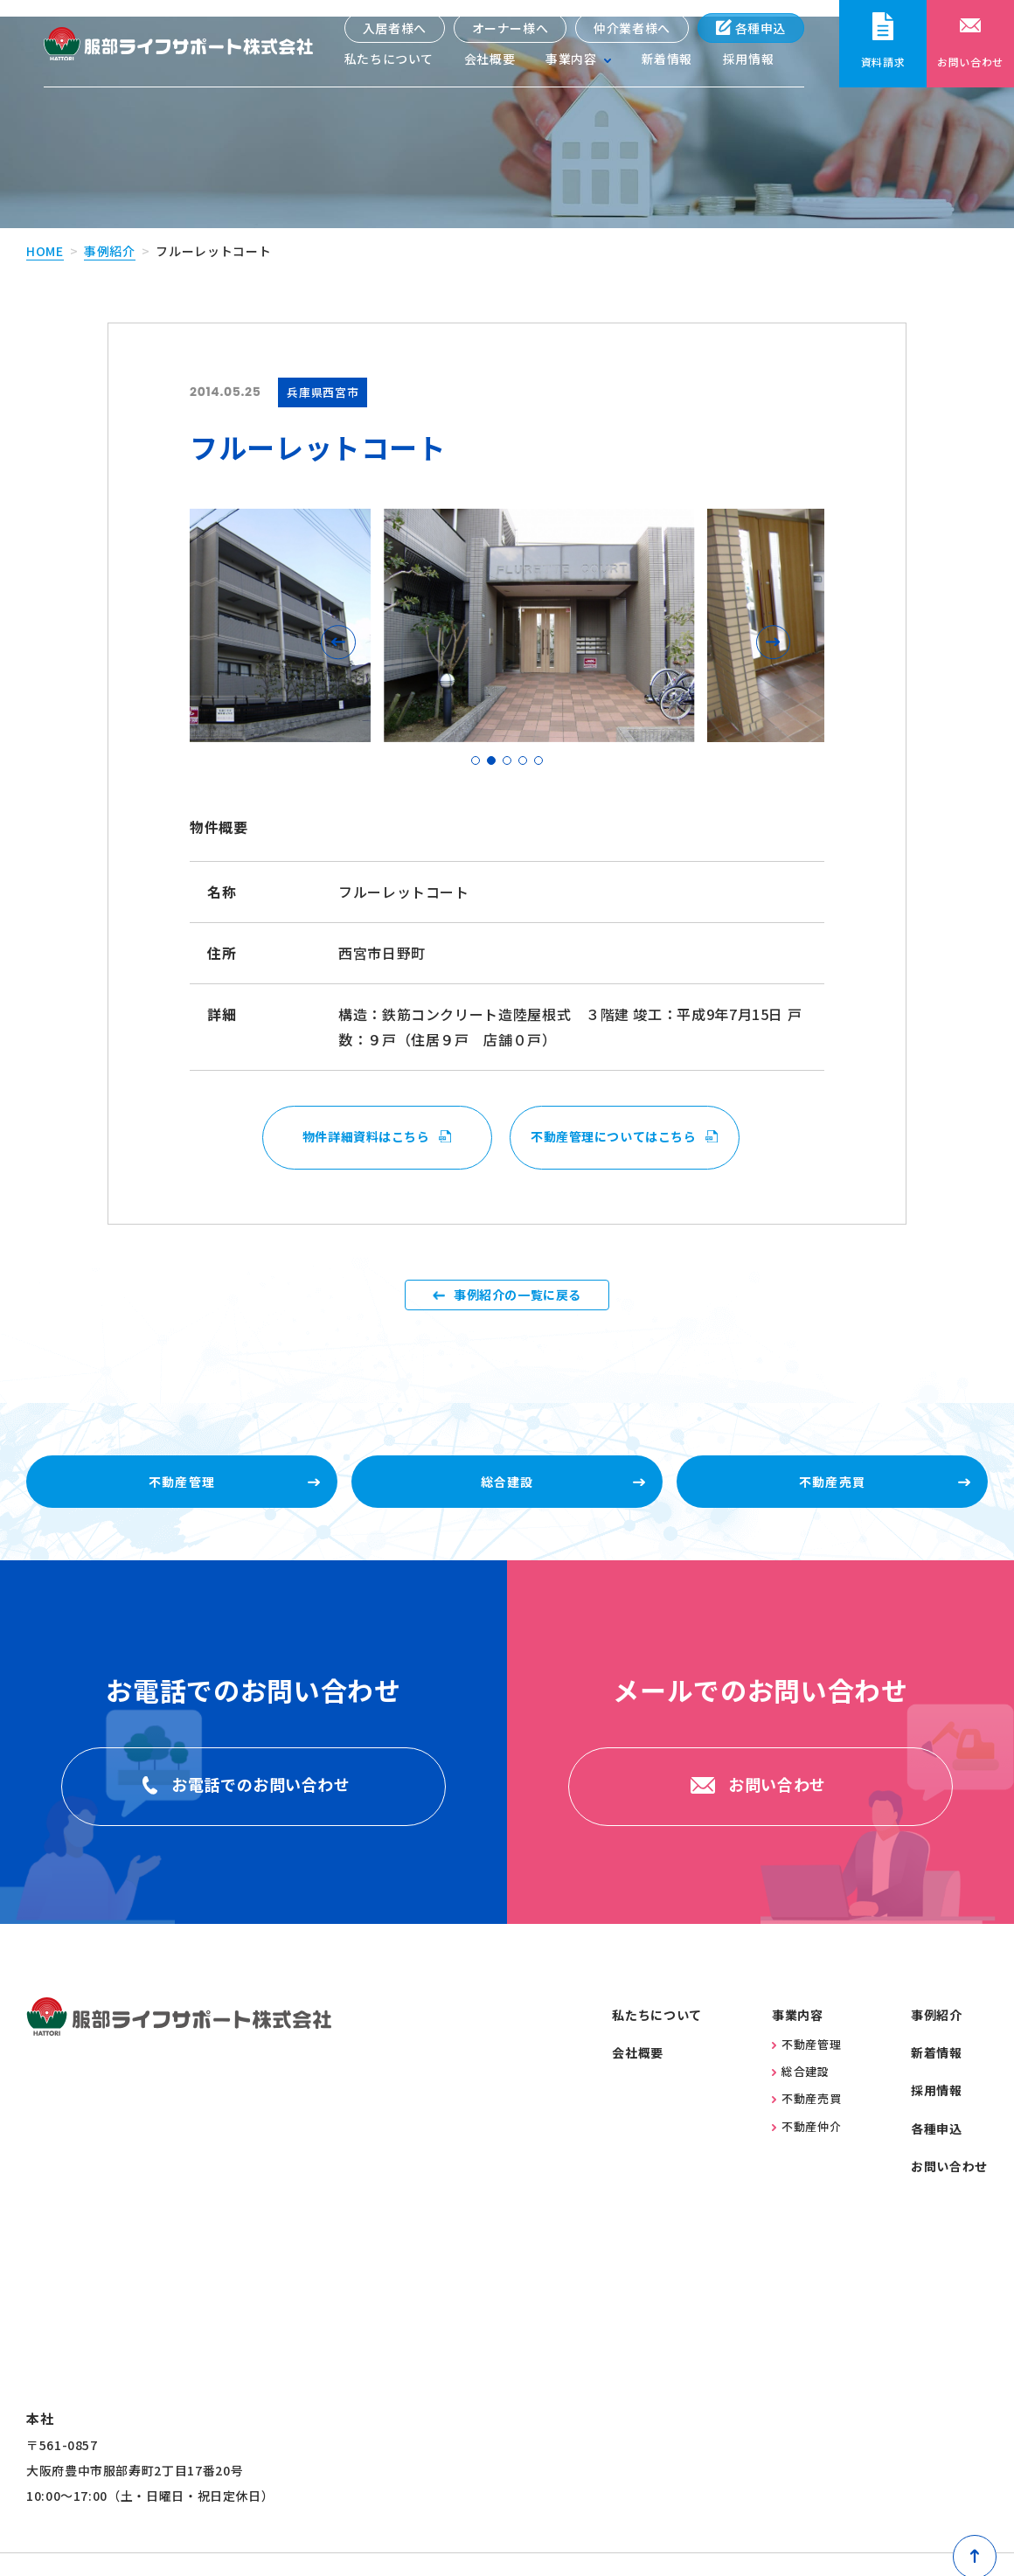 This screenshot has width=1014, height=2576. Describe the element at coordinates (45, 234) in the screenshot. I see `home` at that location.